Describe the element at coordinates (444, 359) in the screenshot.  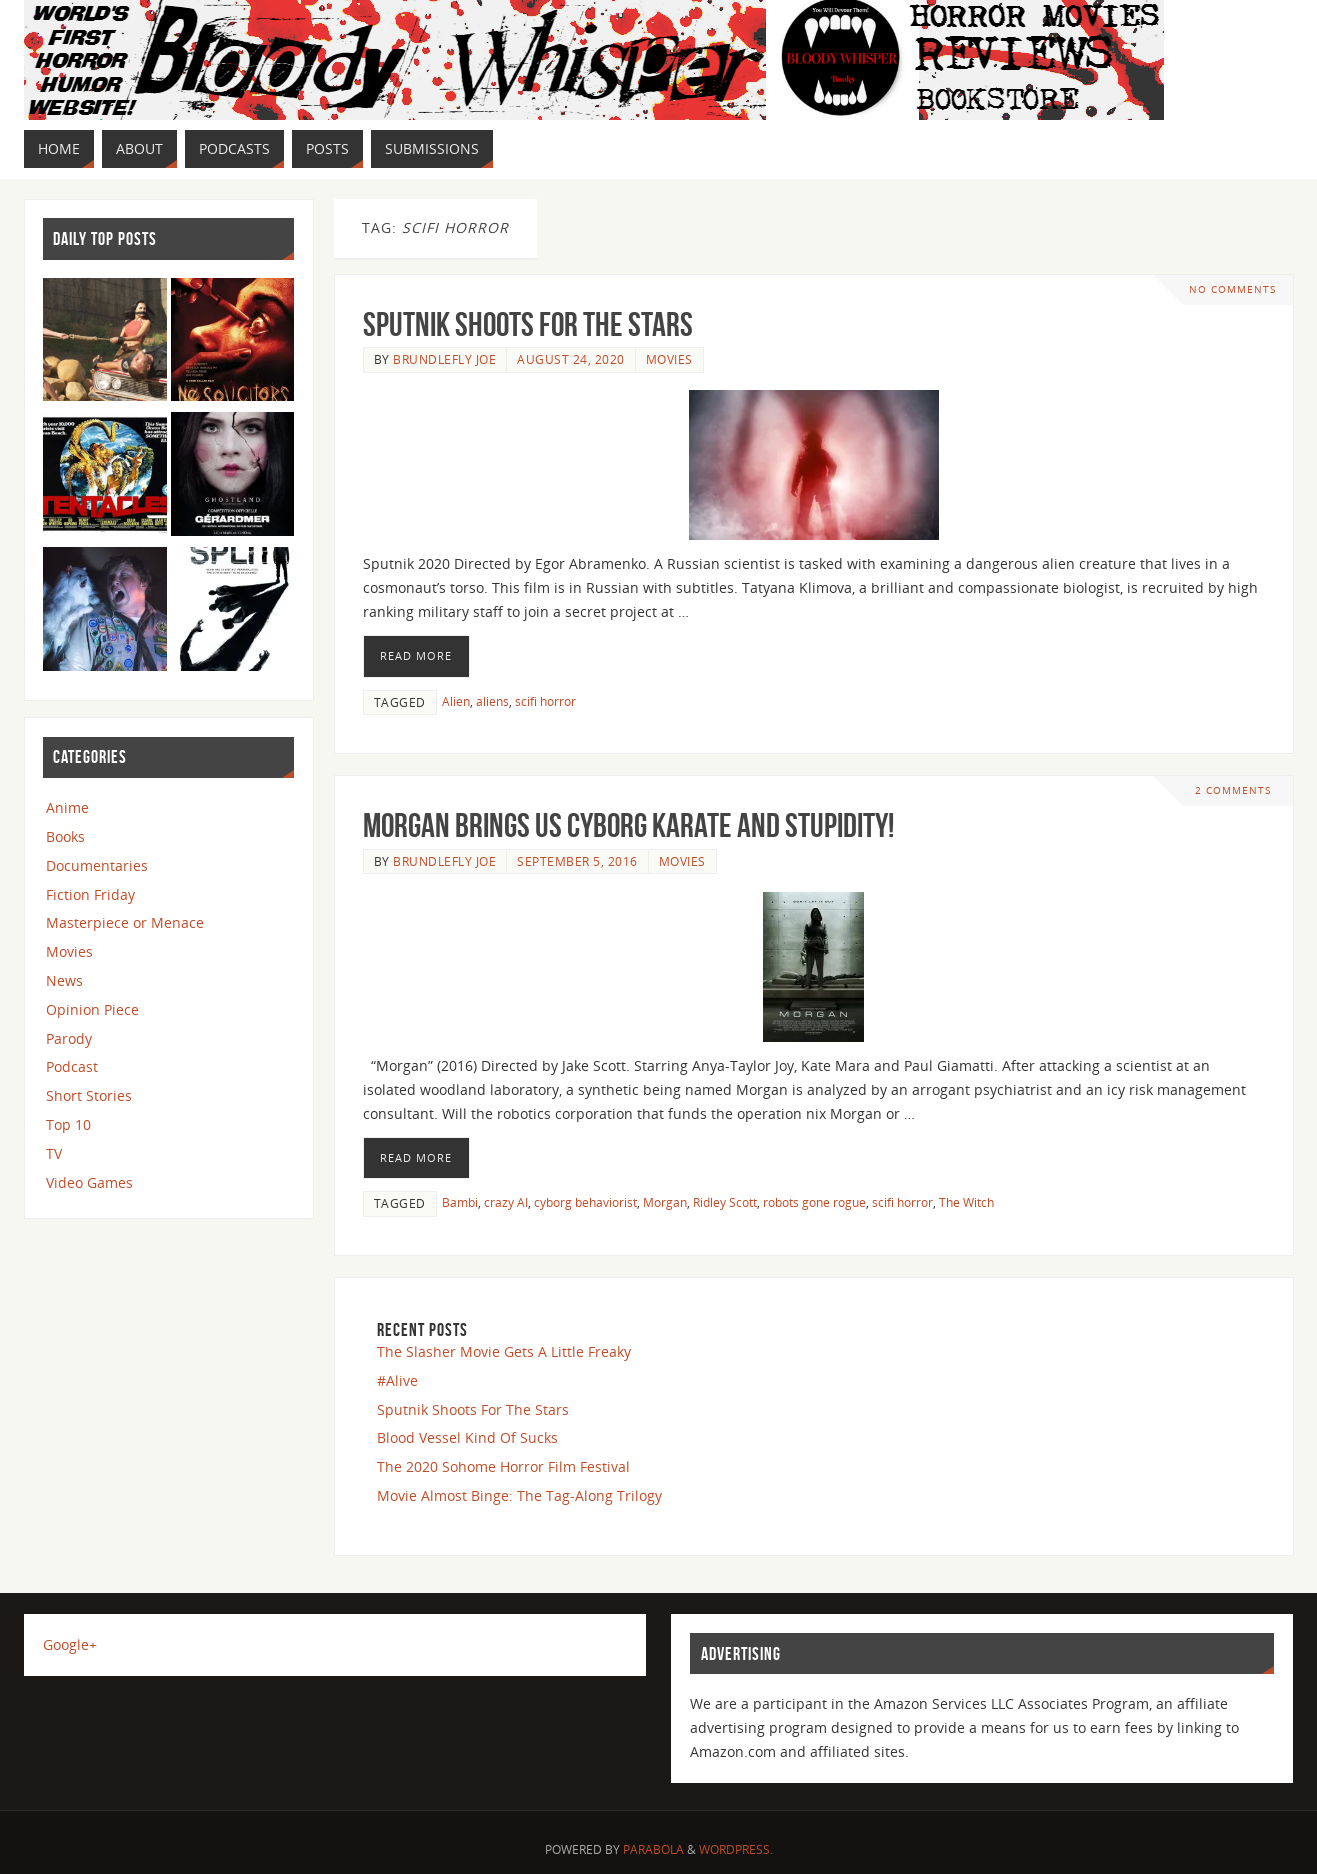
I see `Brundlefly Joe` at that location.